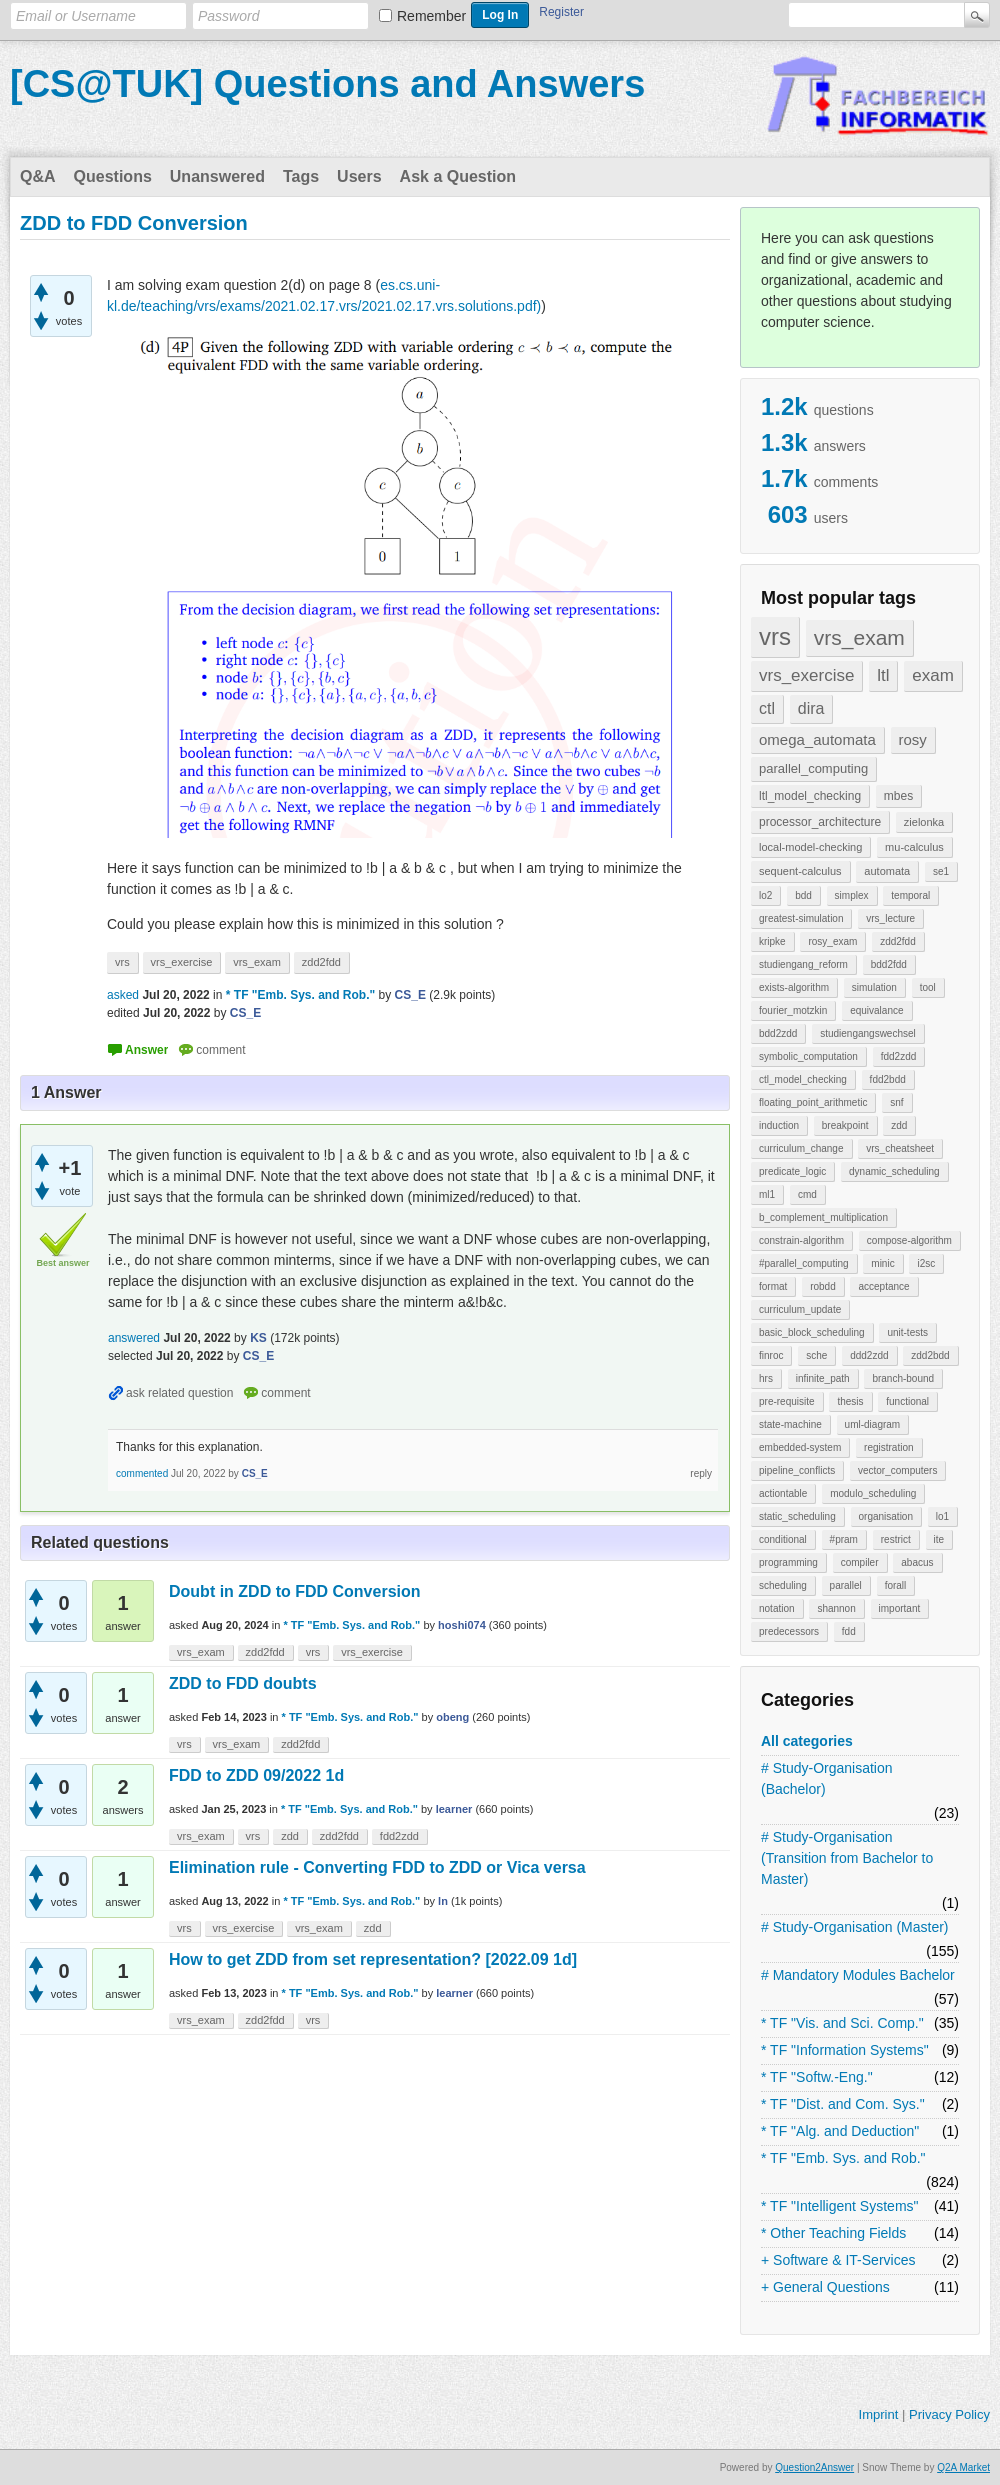 This screenshot has width=1000, height=2485. What do you see at coordinates (876, 1010) in the screenshot?
I see `equivalance` at bounding box center [876, 1010].